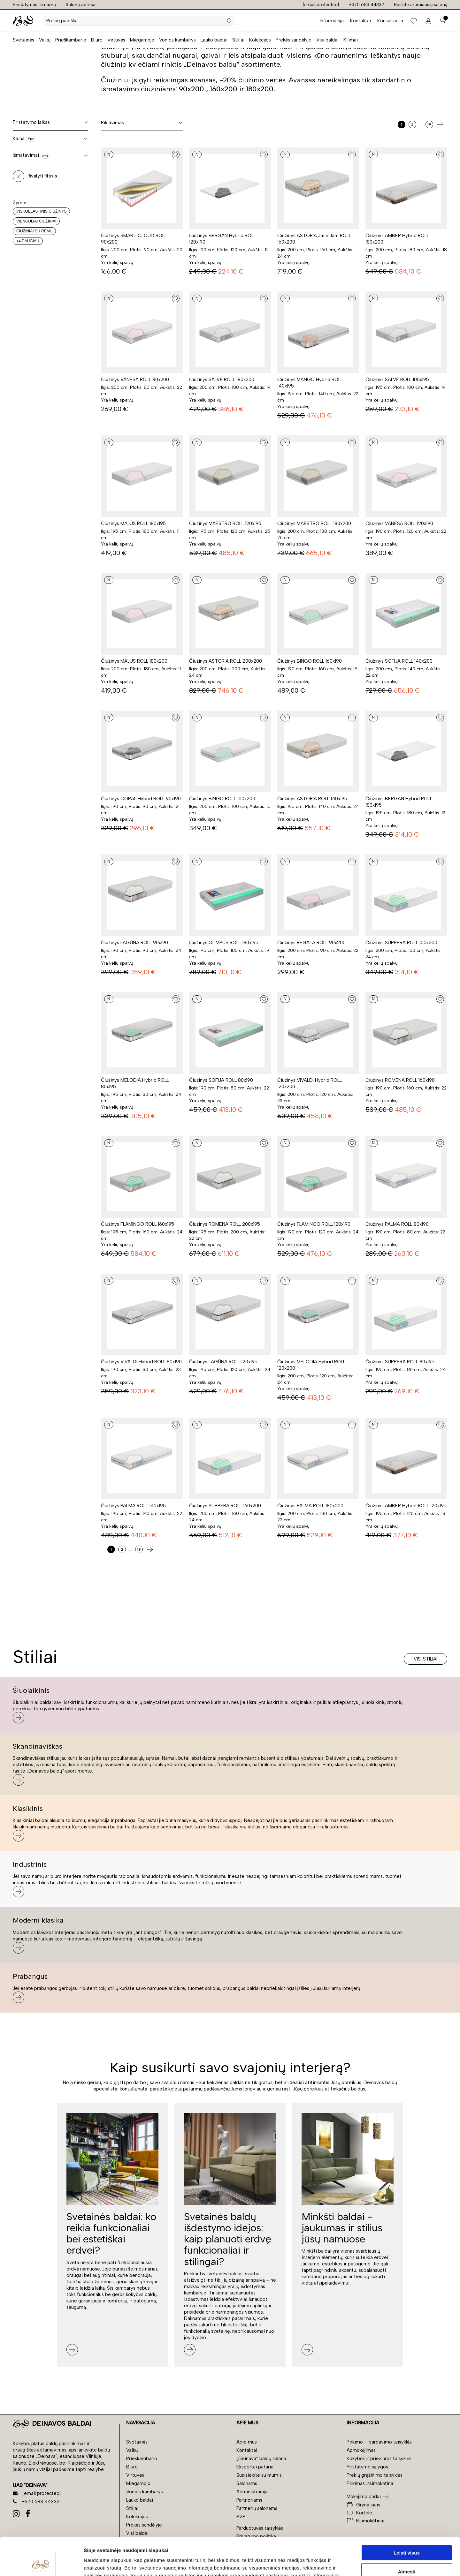  I want to click on Biuro, so click(97, 40).